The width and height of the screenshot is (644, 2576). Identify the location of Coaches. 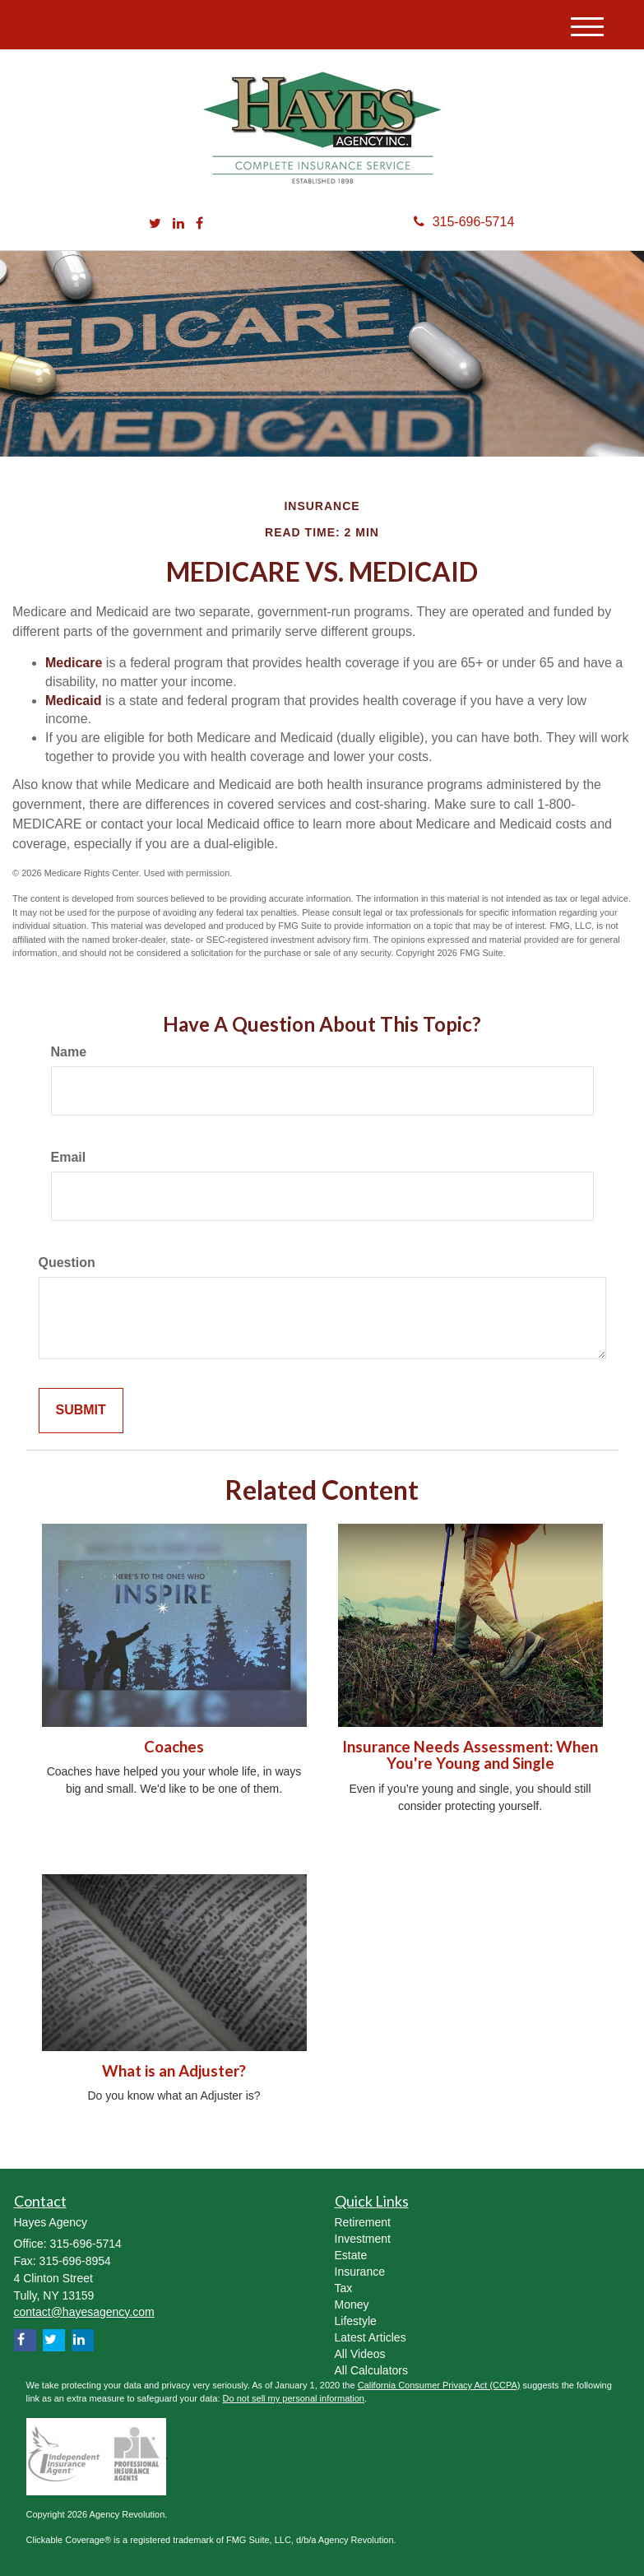
(174, 1747).